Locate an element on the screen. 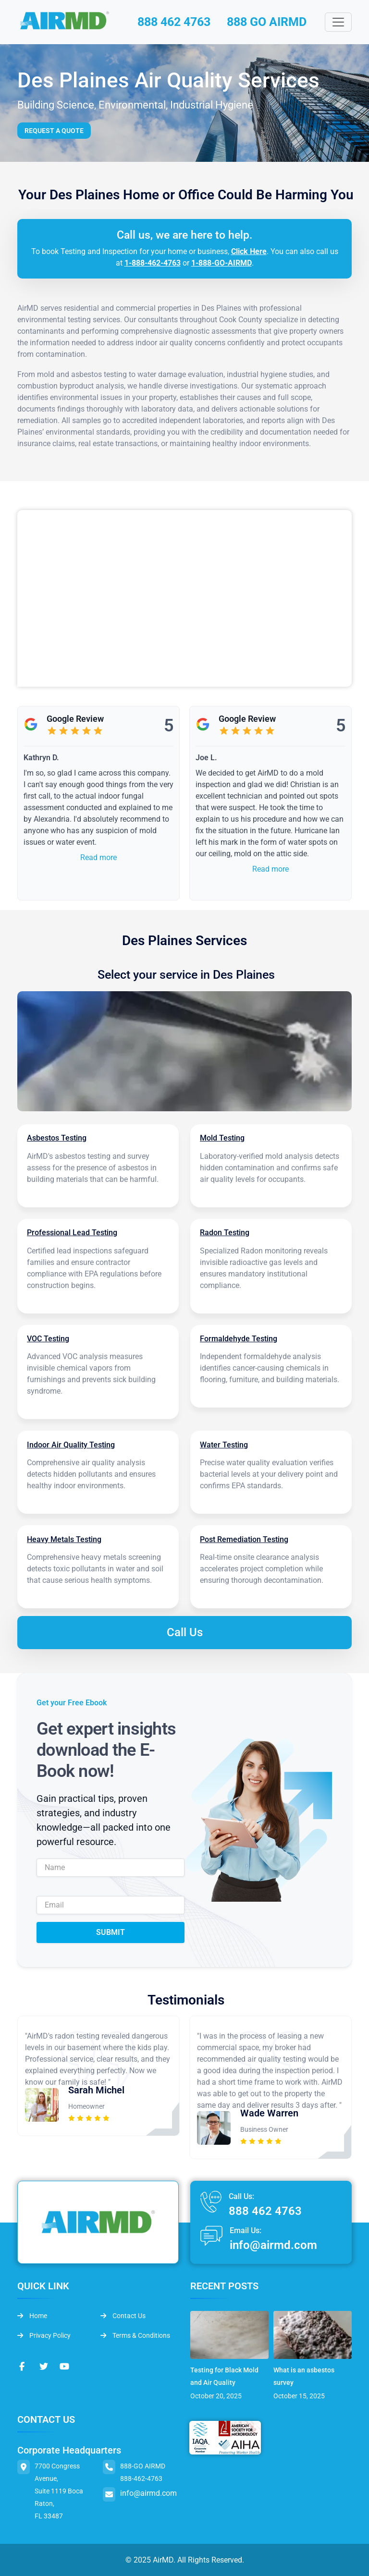 This screenshot has width=369, height=2576. 888 GO AIRMD is located at coordinates (270, 22).